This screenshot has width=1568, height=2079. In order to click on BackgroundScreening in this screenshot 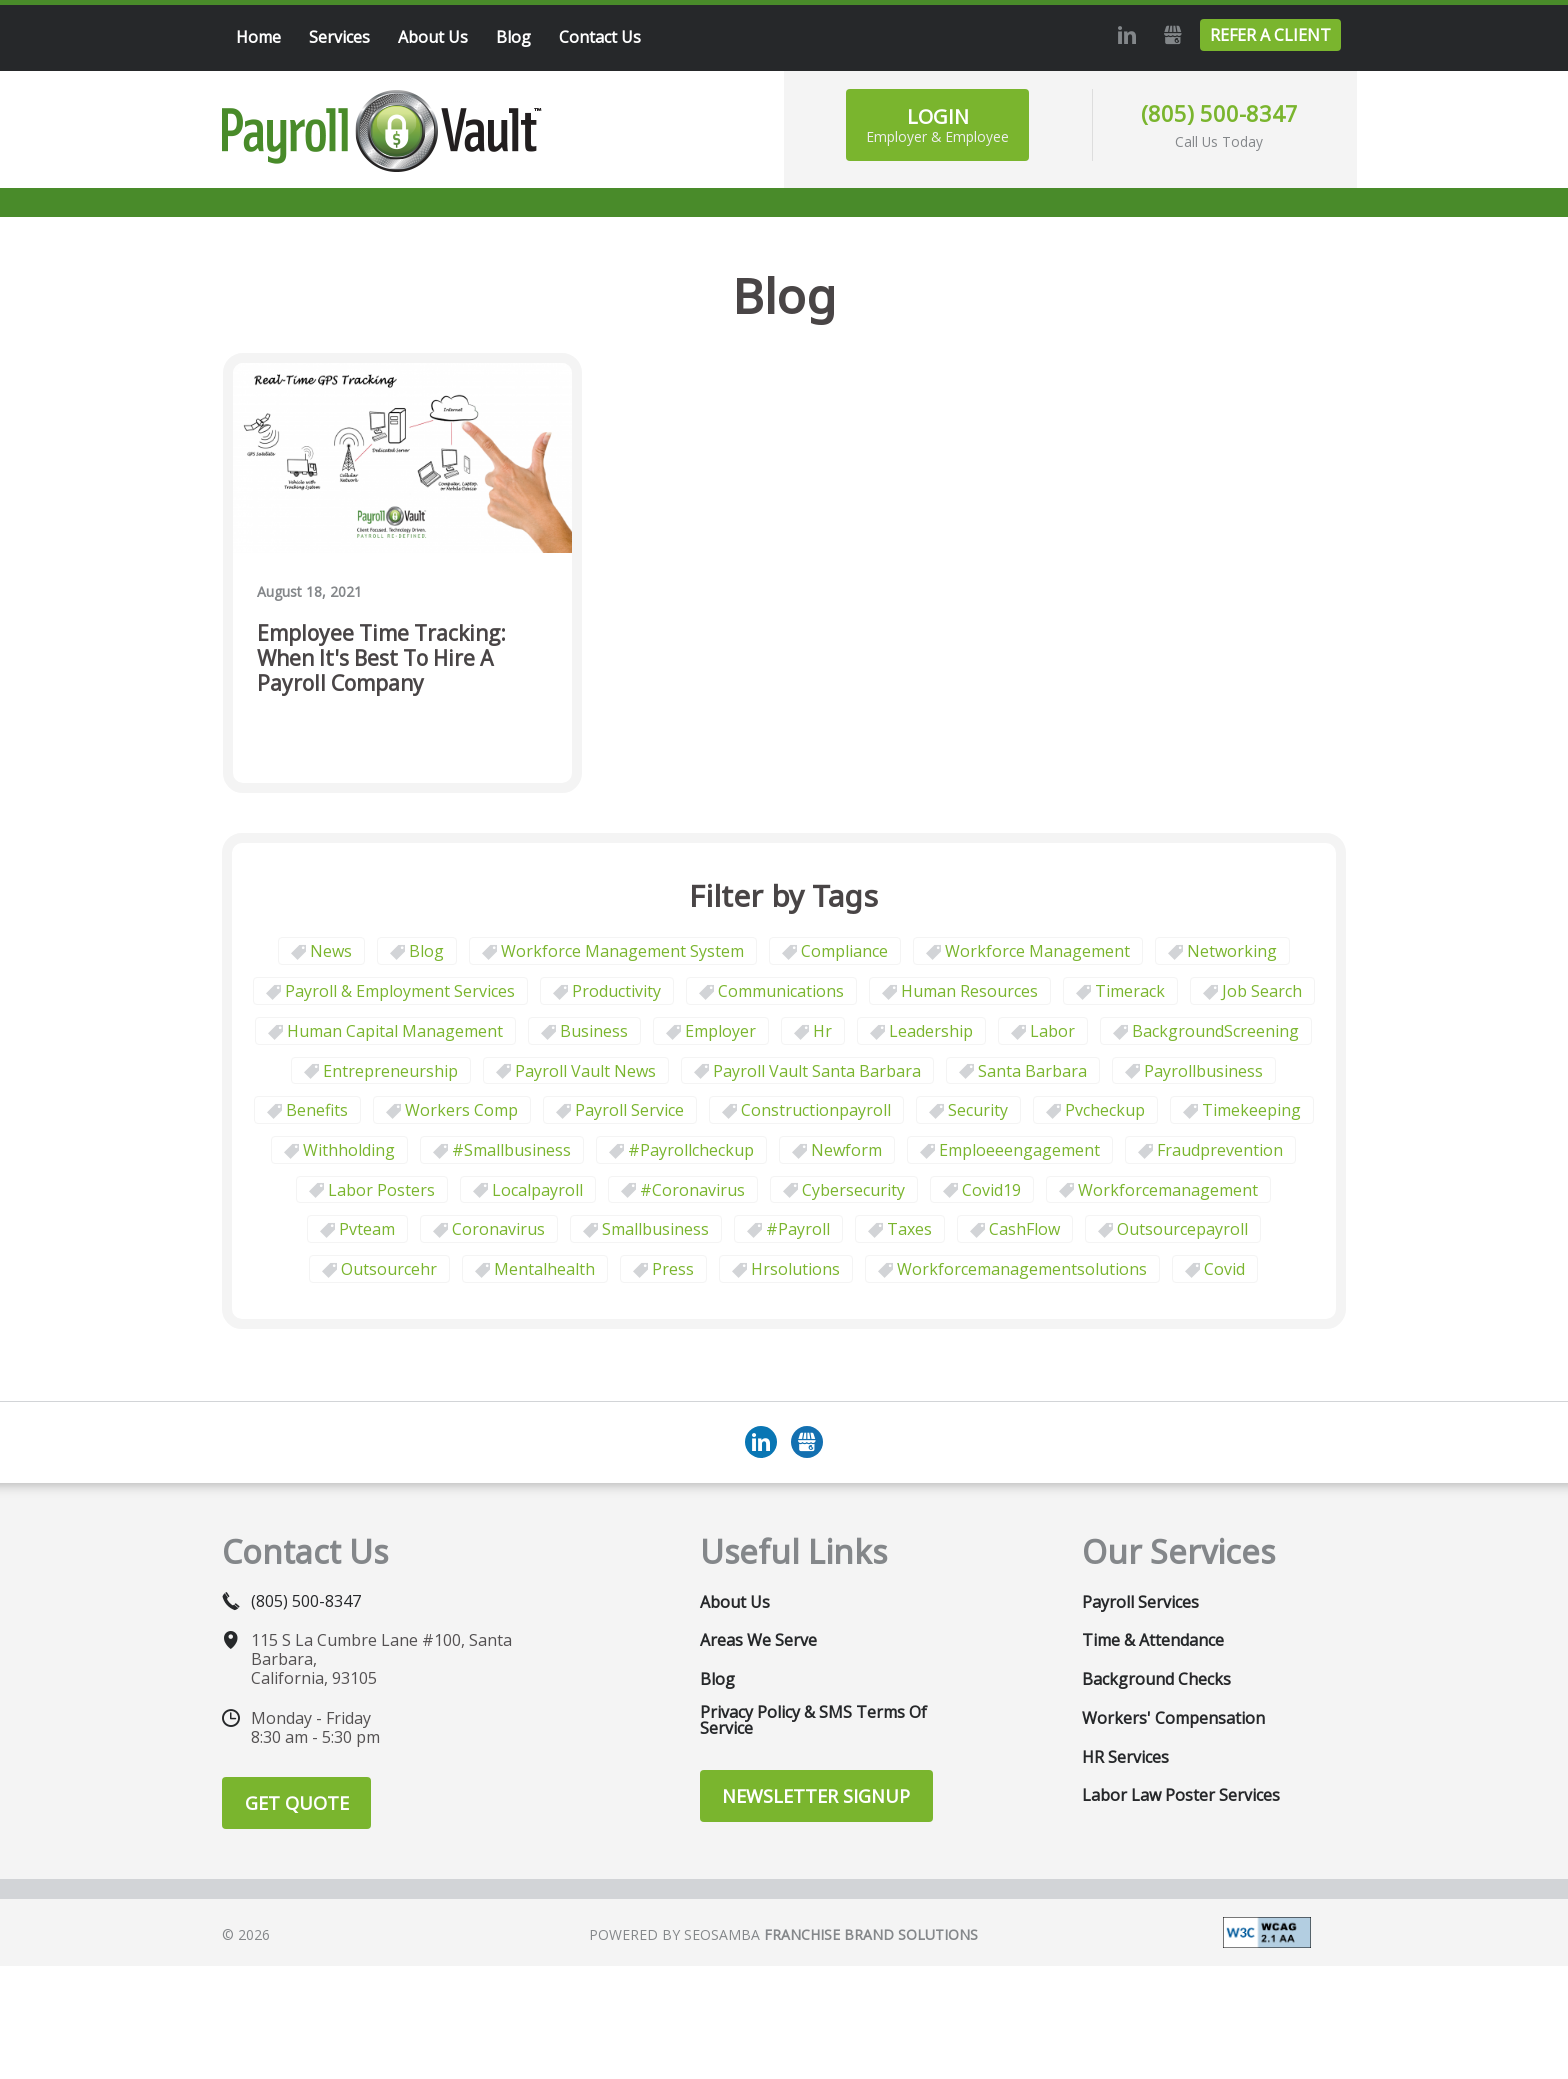, I will do `click(1215, 1031)`.